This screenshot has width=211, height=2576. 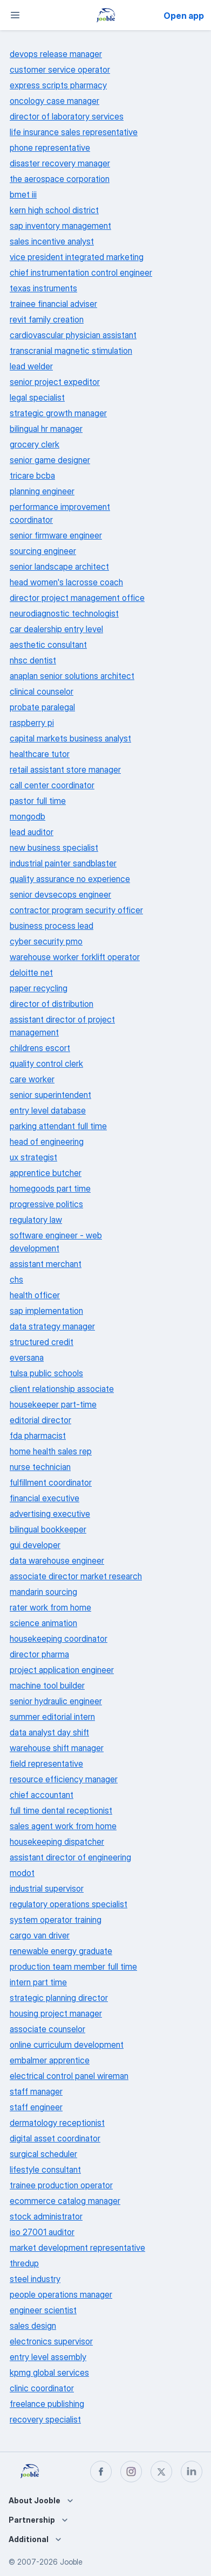 I want to click on texas instruments, so click(x=43, y=288).